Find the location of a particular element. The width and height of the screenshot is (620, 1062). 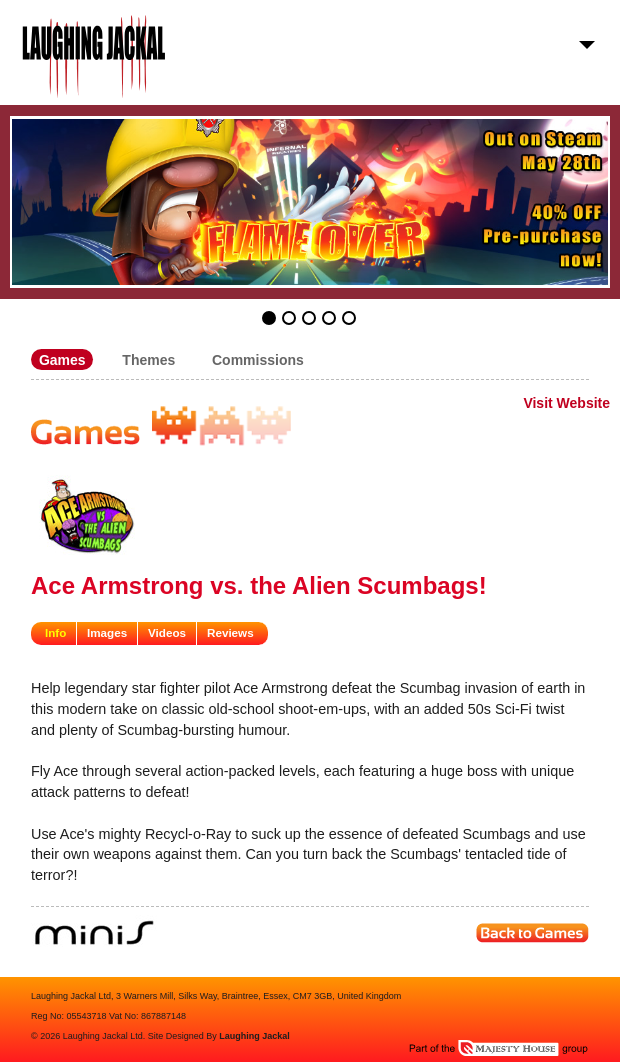

Reviews is located at coordinates (230, 632).